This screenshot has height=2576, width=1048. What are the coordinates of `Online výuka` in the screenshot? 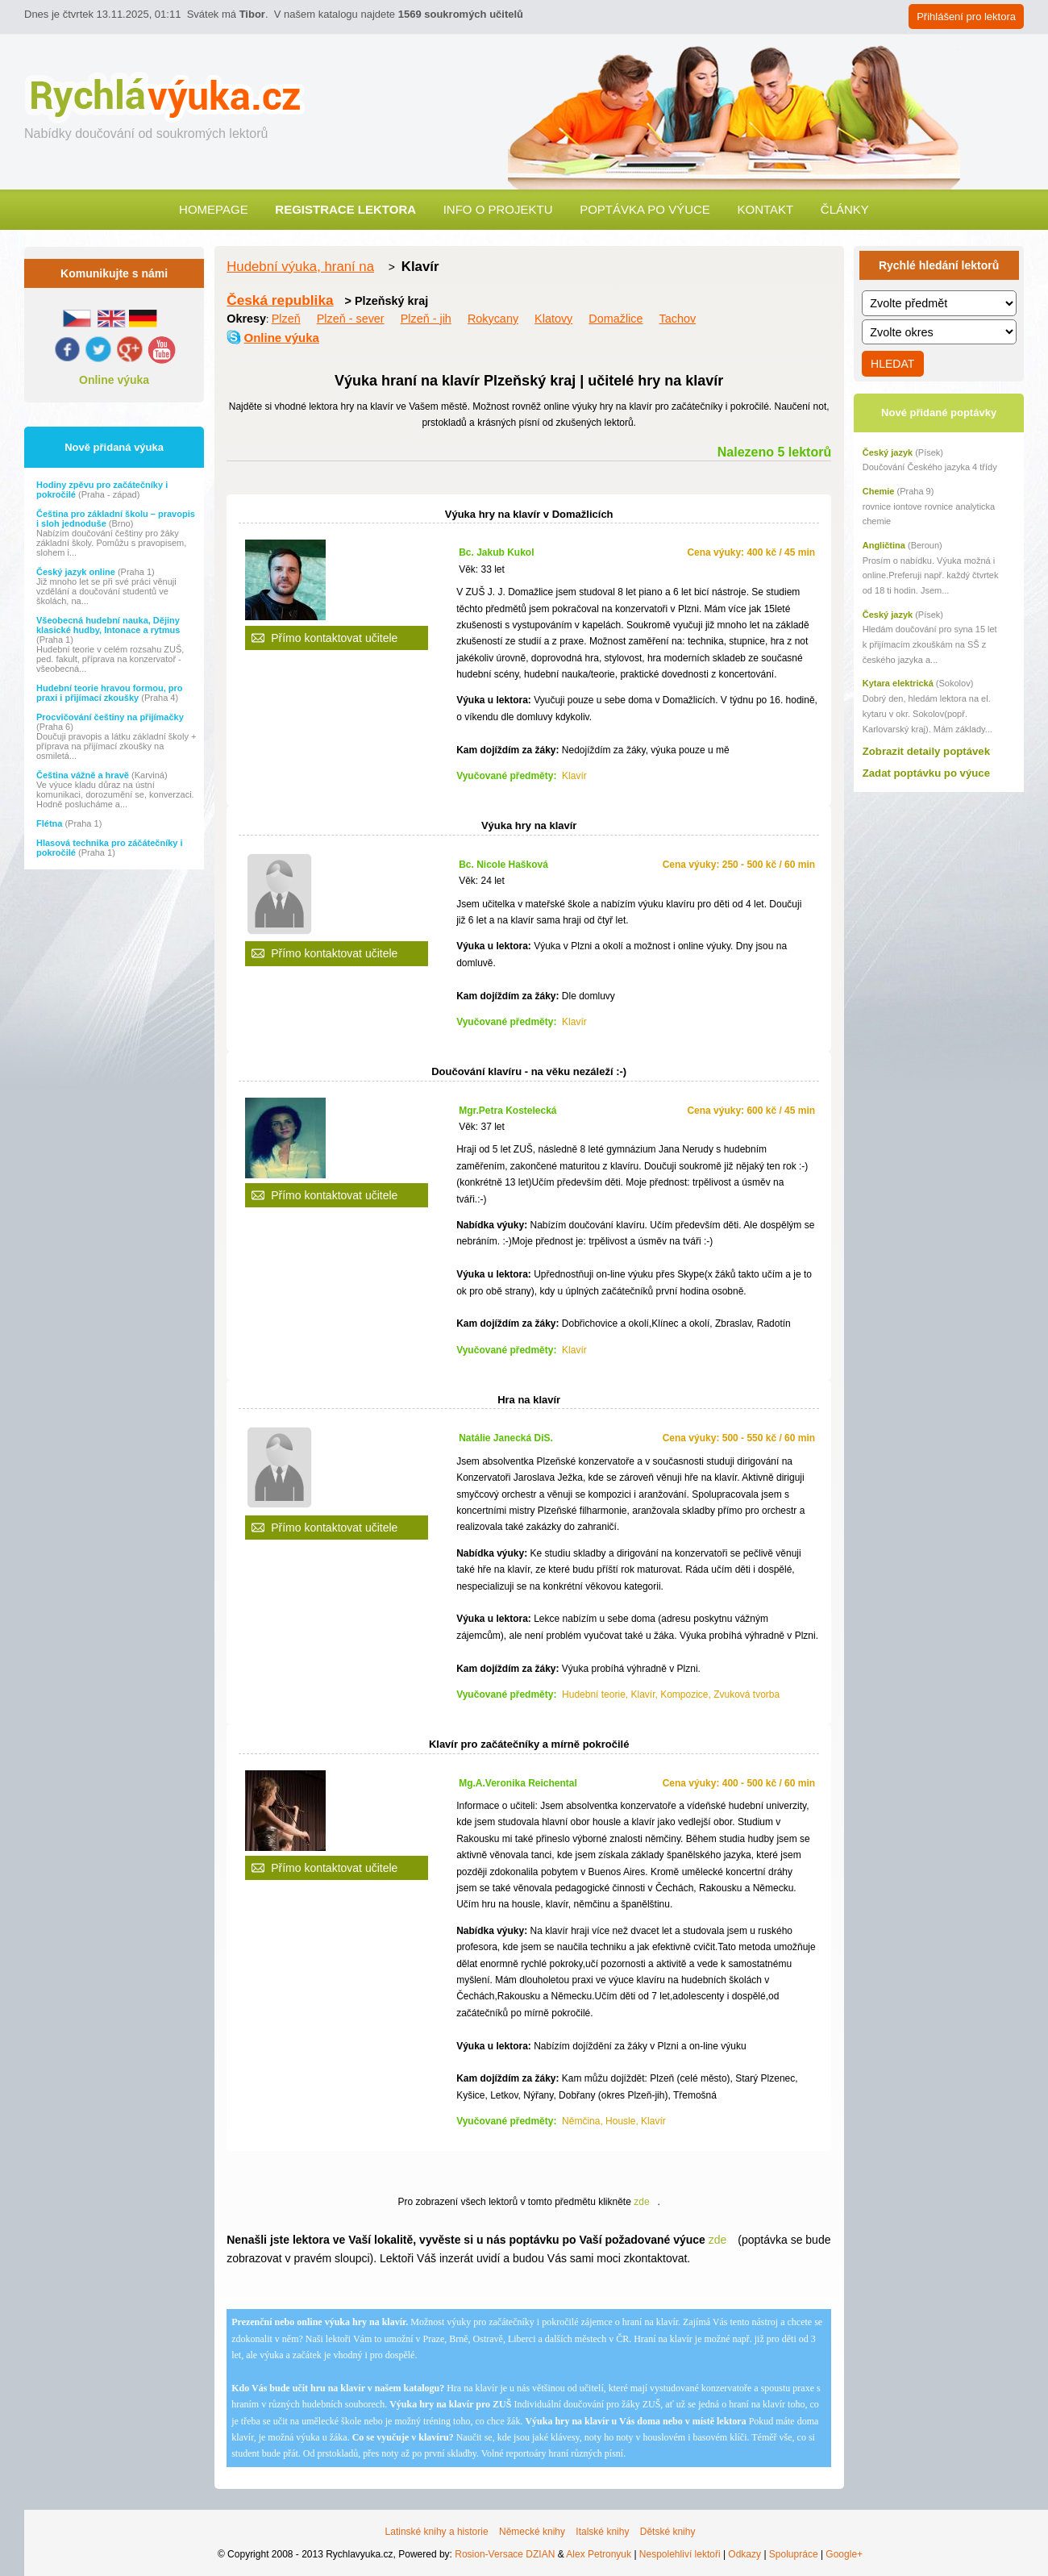 It's located at (114, 379).